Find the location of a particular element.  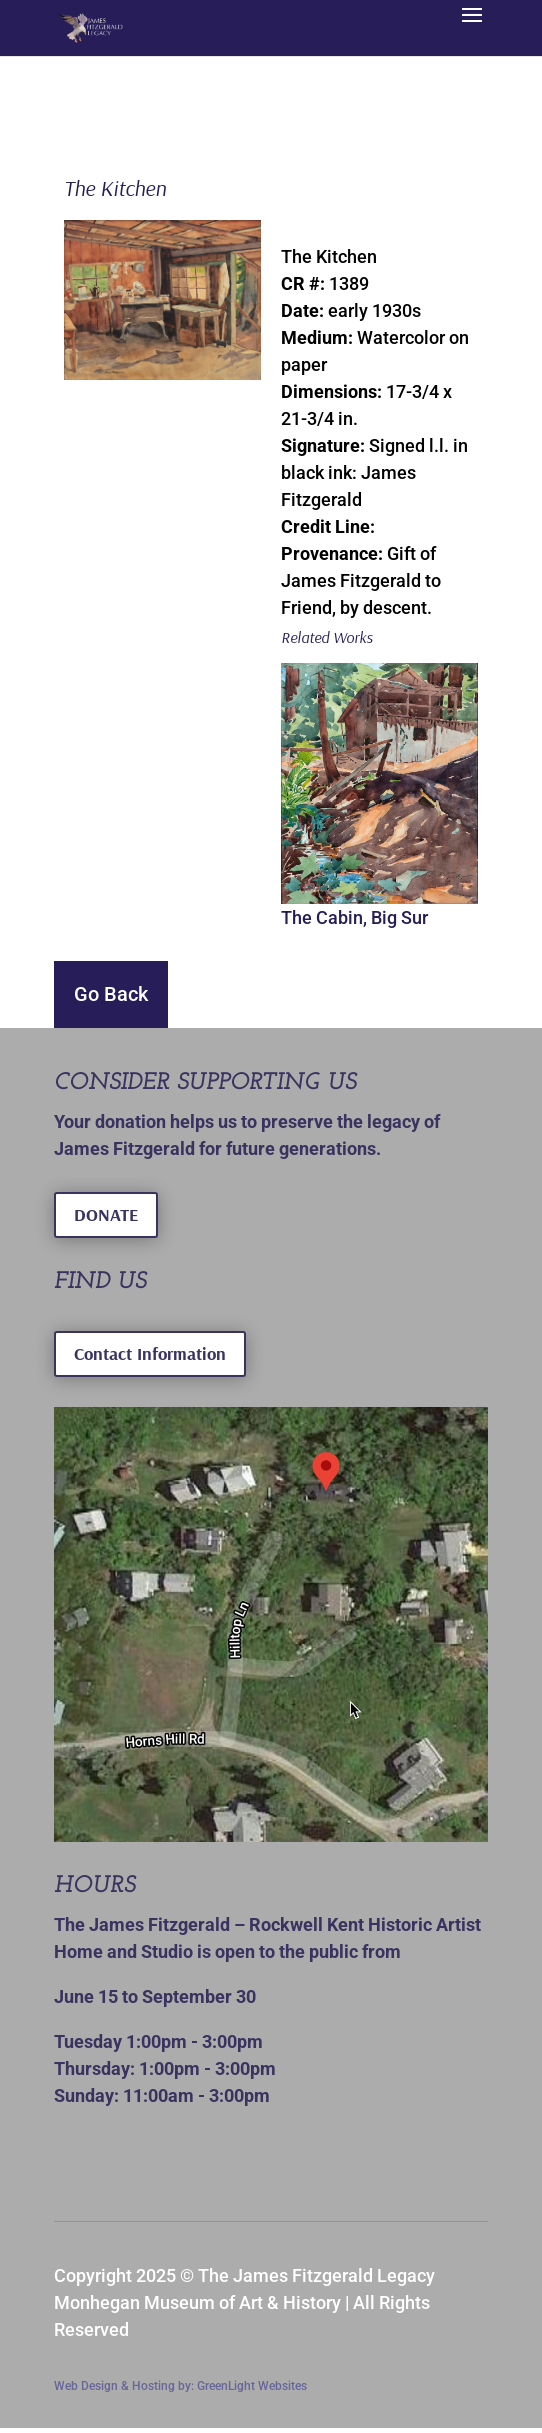

Web Design & Hosting by: GreenLight Websites is located at coordinates (180, 2386).